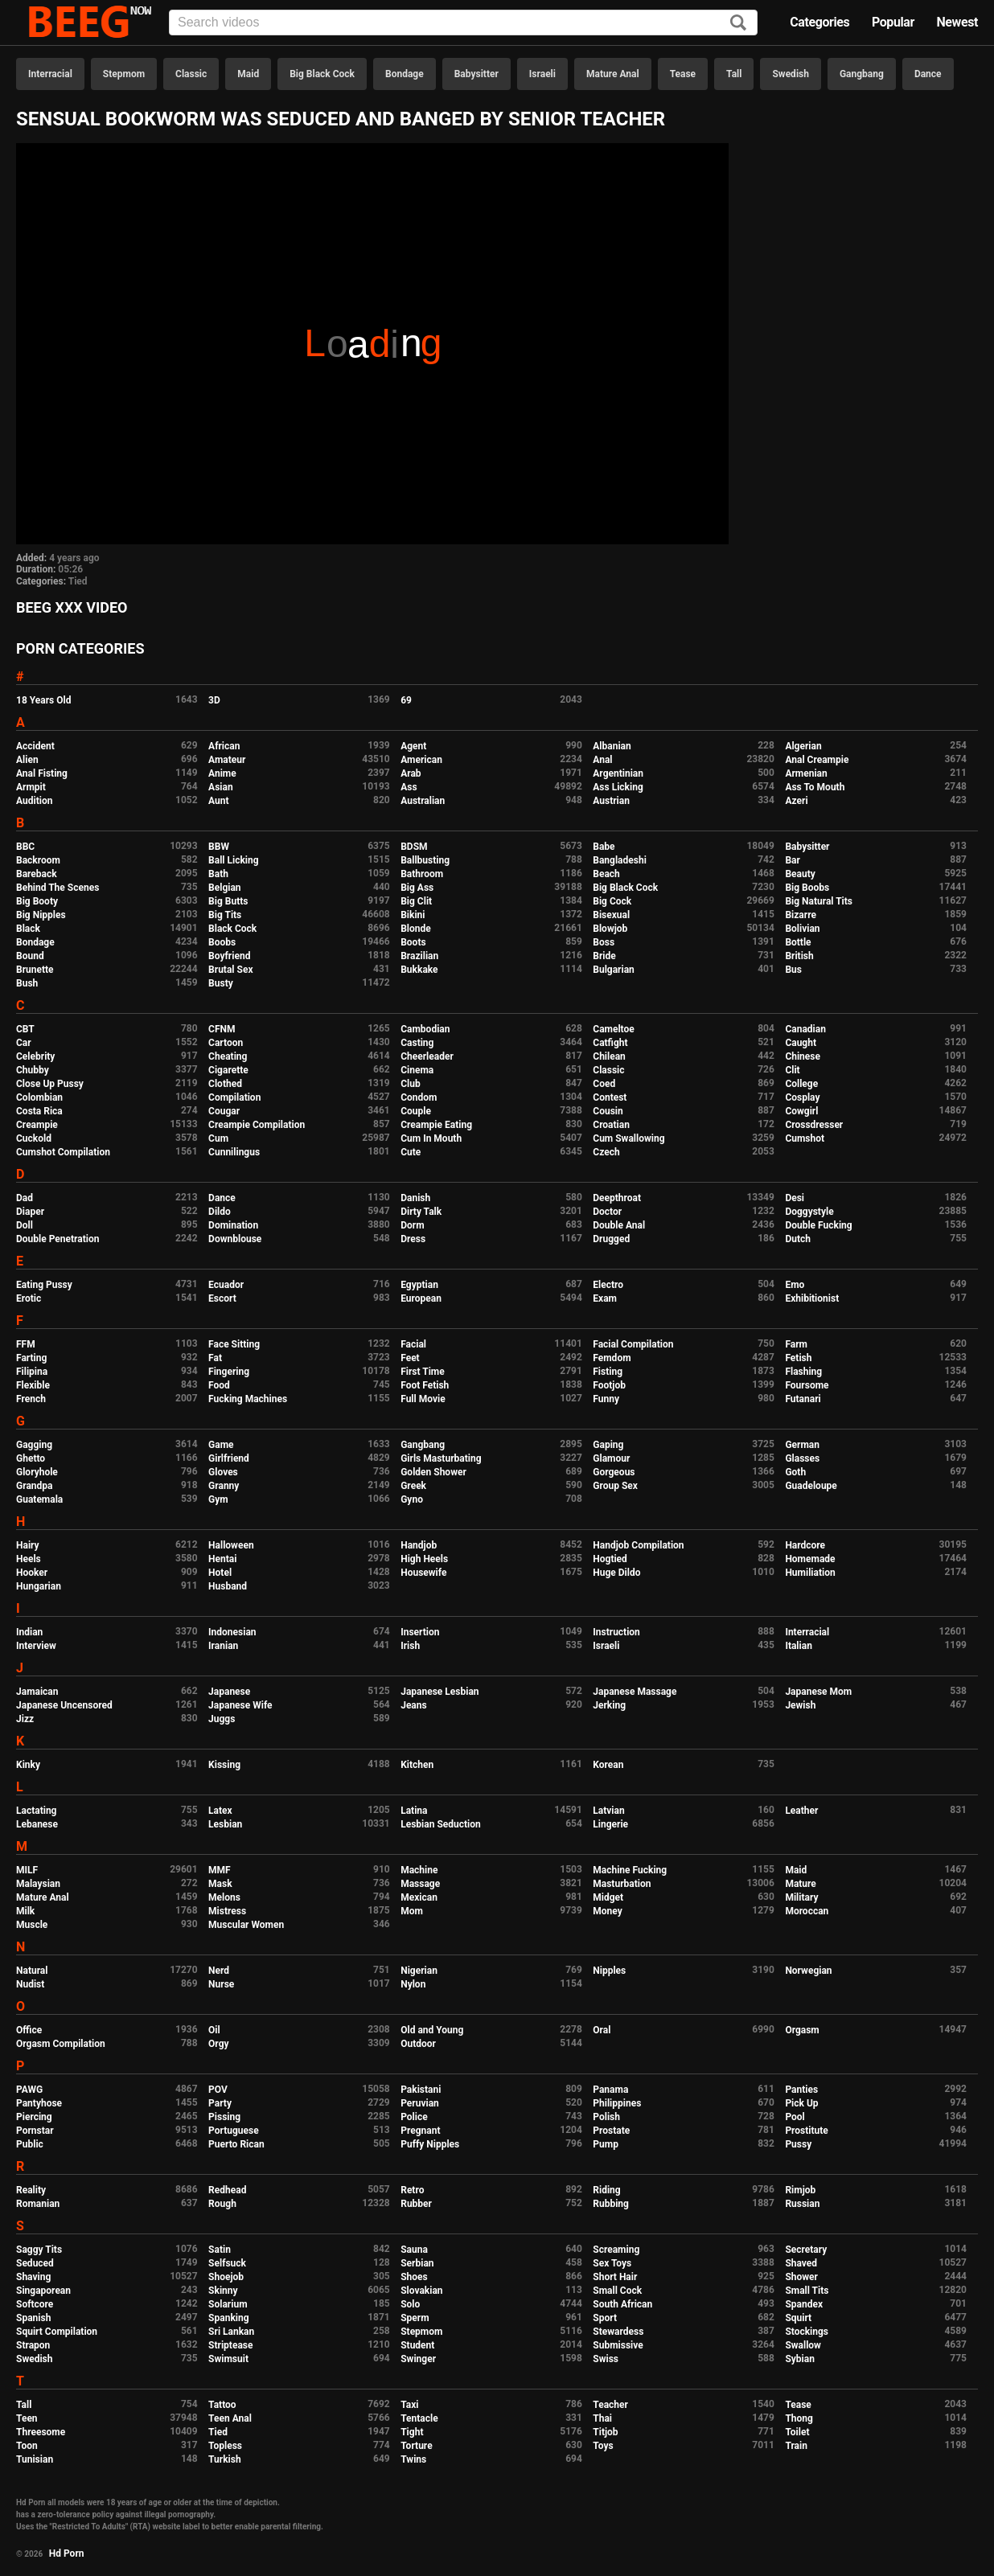 This screenshot has height=2576, width=994. What do you see at coordinates (802, 1097) in the screenshot?
I see `Cosplay` at bounding box center [802, 1097].